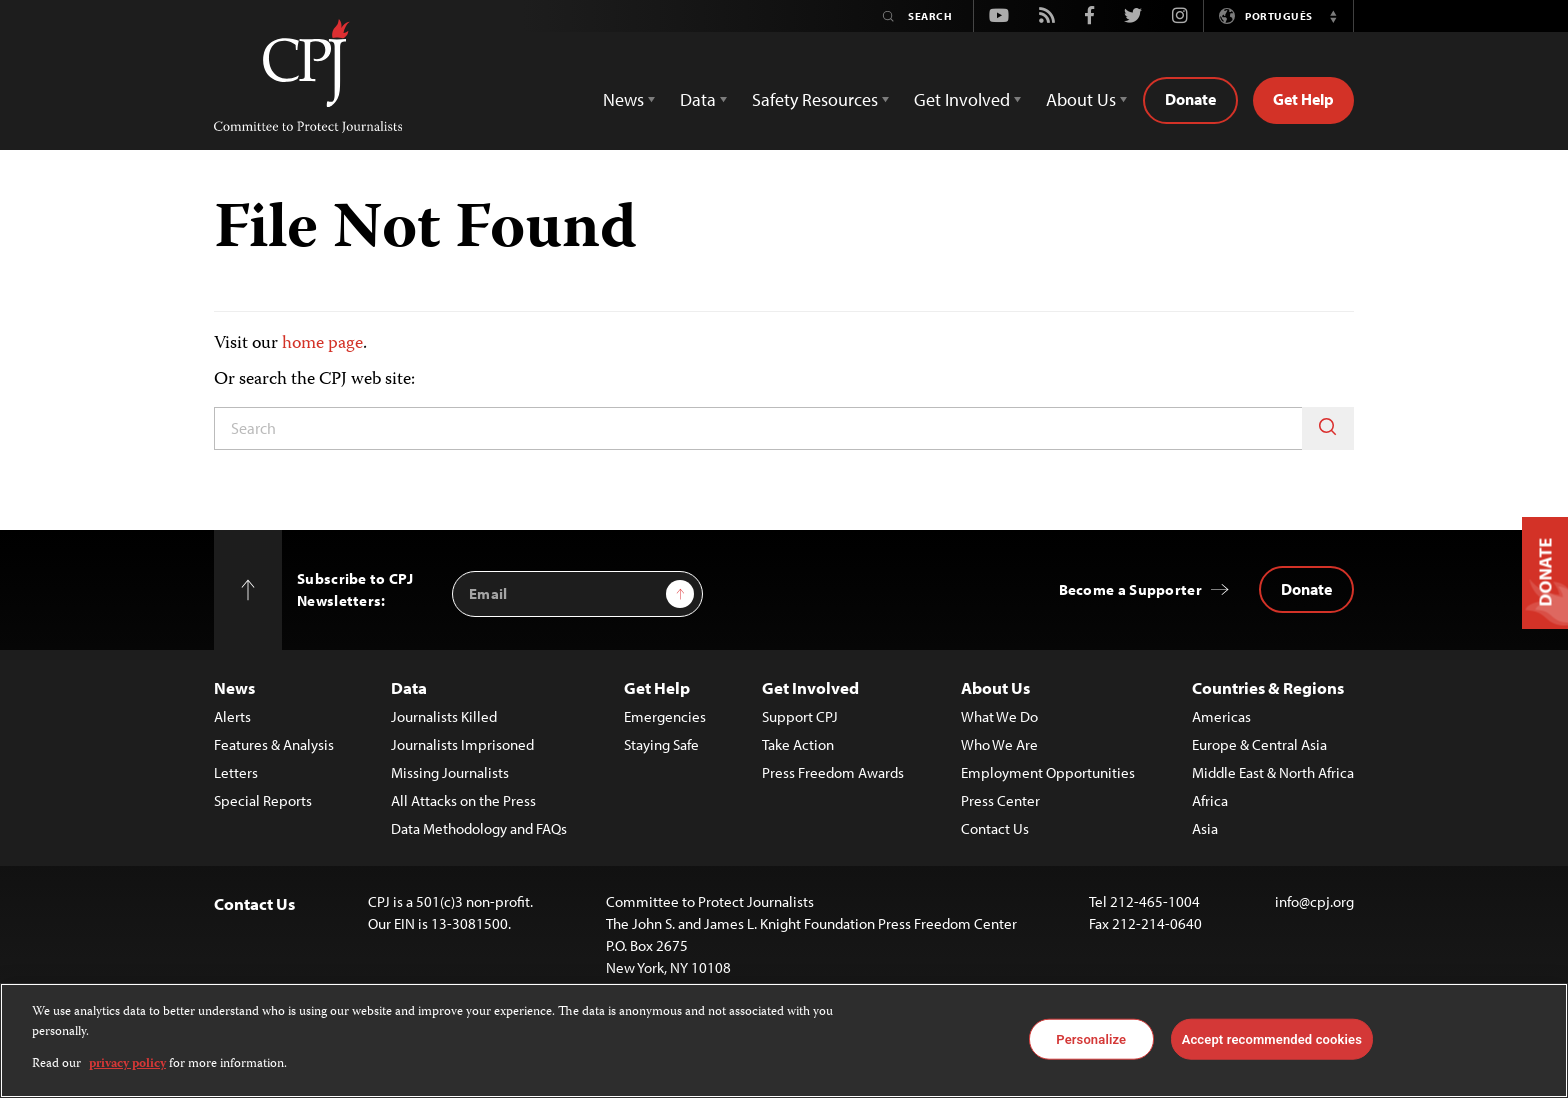 This screenshot has height=1098, width=1568. I want to click on Americas, so click(1221, 716).